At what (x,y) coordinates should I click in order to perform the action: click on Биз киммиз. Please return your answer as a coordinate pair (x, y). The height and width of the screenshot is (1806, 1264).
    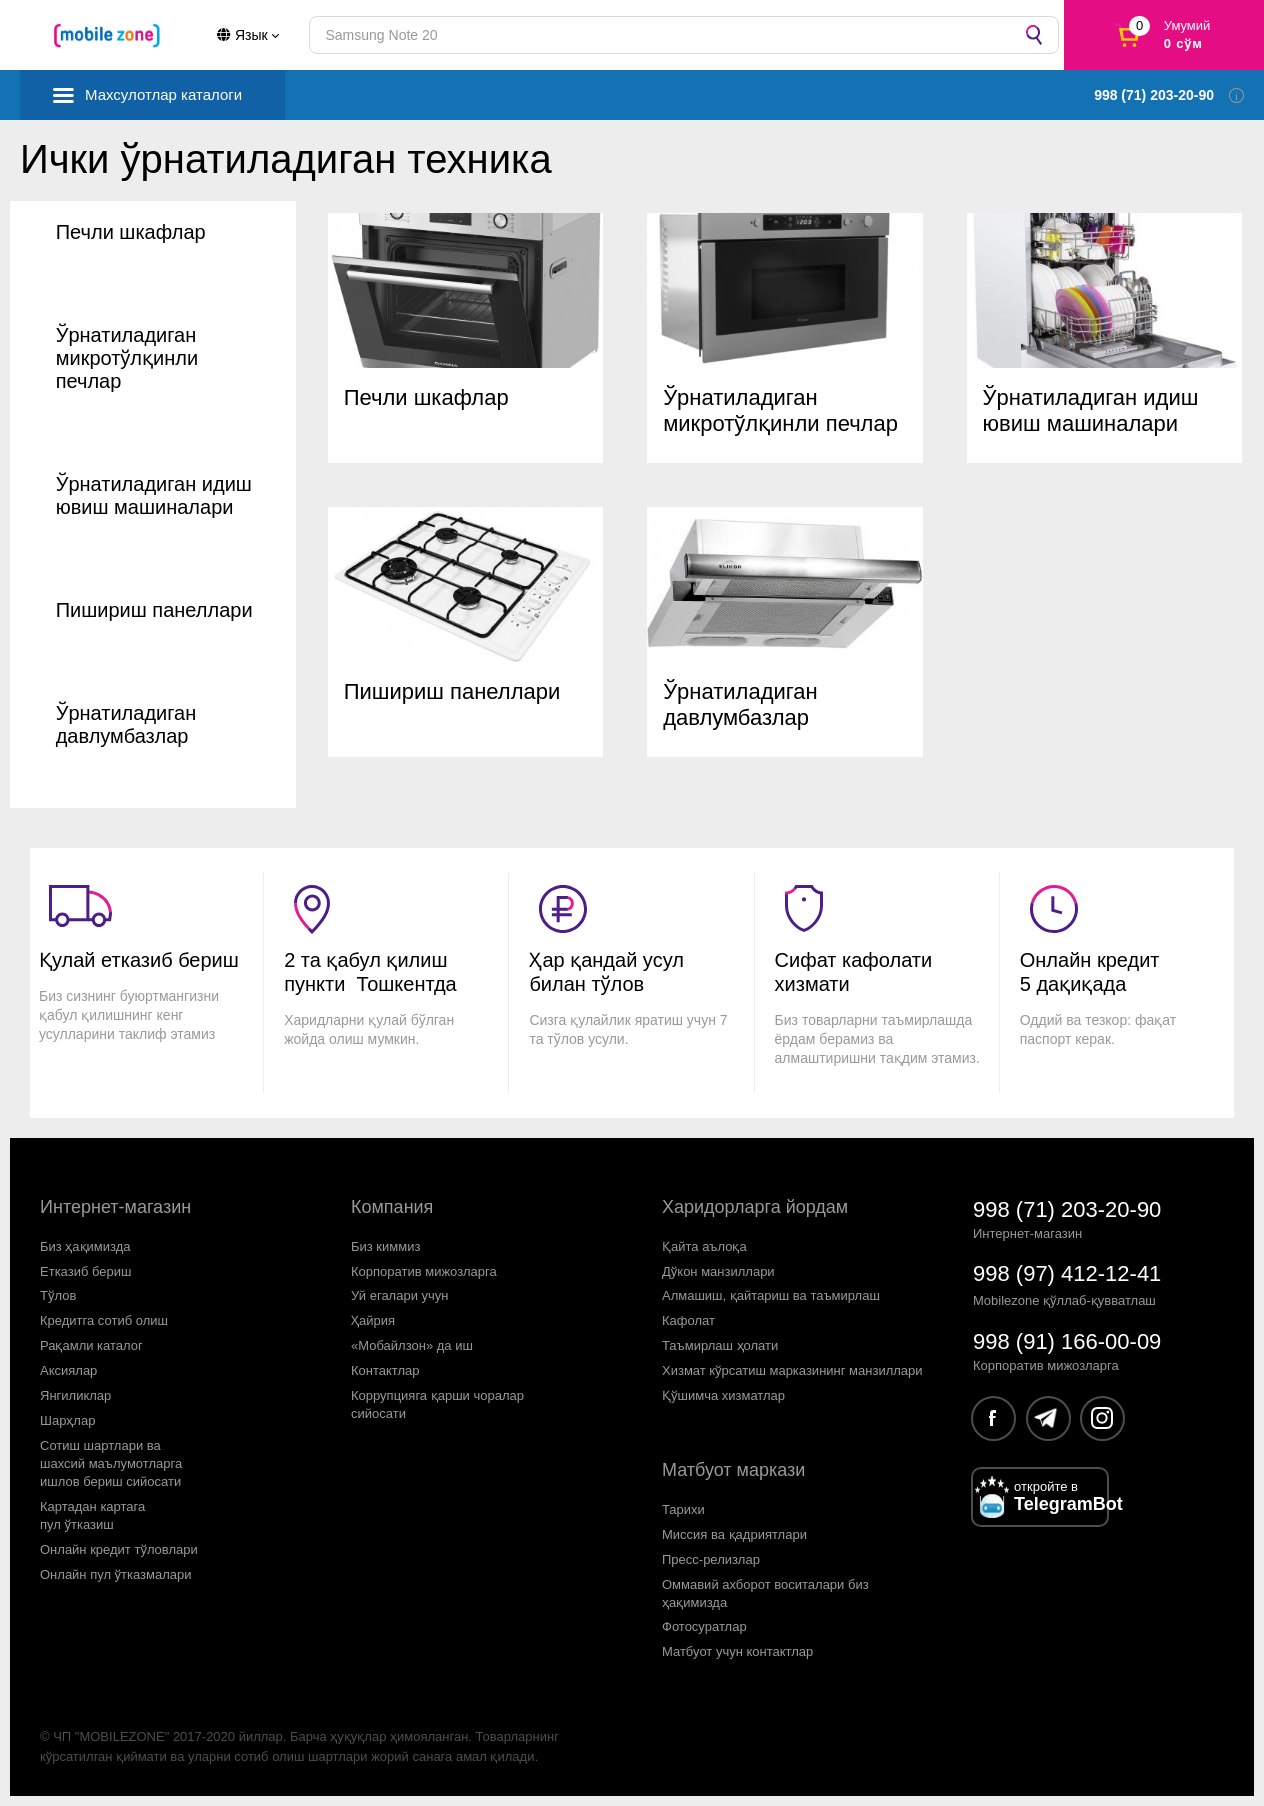
    Looking at the image, I should click on (385, 1246).